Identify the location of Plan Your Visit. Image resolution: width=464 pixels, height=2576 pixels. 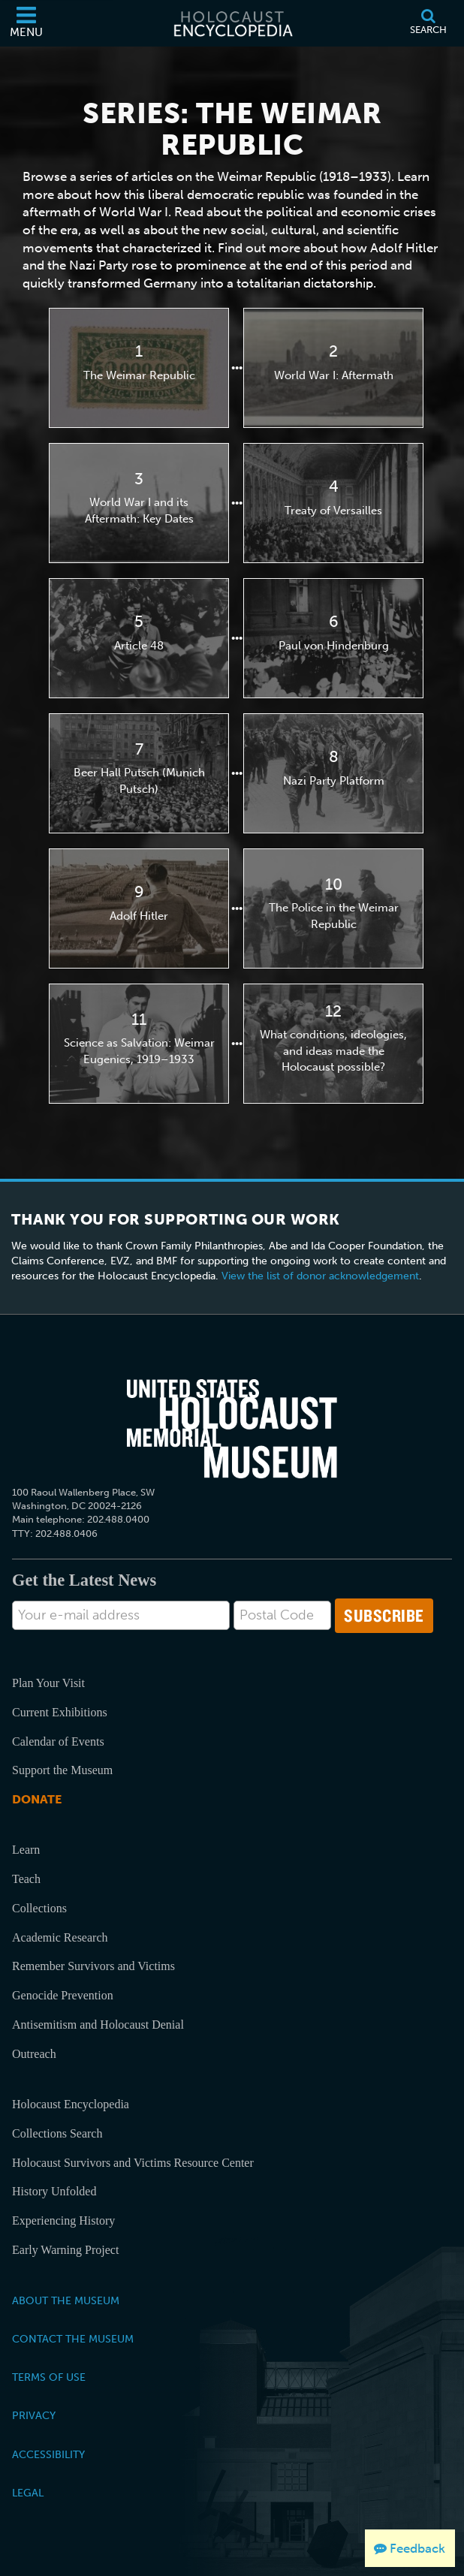
(48, 1683).